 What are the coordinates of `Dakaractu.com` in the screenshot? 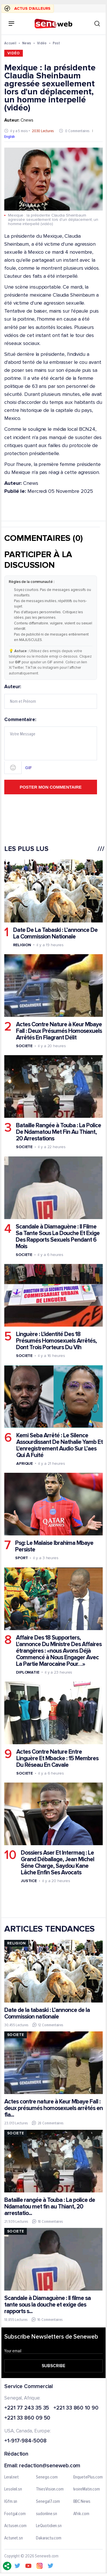 It's located at (48, 2538).